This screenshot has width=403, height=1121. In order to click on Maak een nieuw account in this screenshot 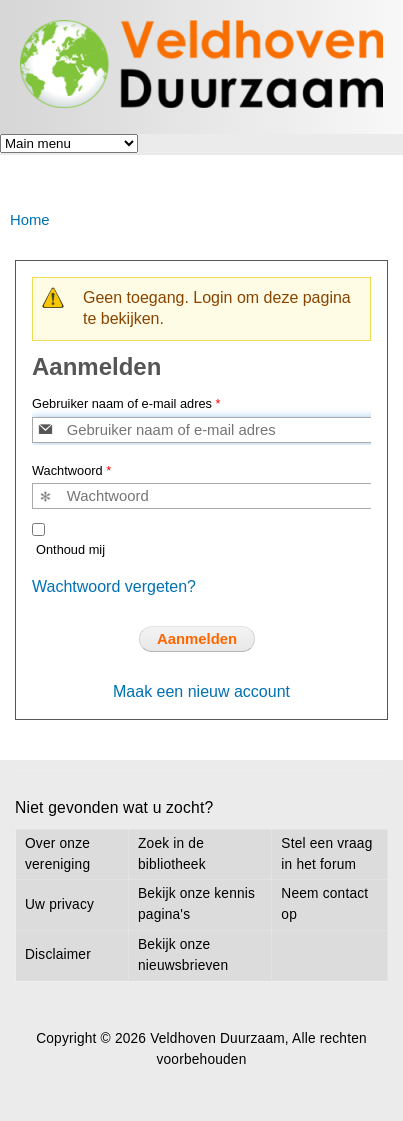, I will do `click(201, 691)`.